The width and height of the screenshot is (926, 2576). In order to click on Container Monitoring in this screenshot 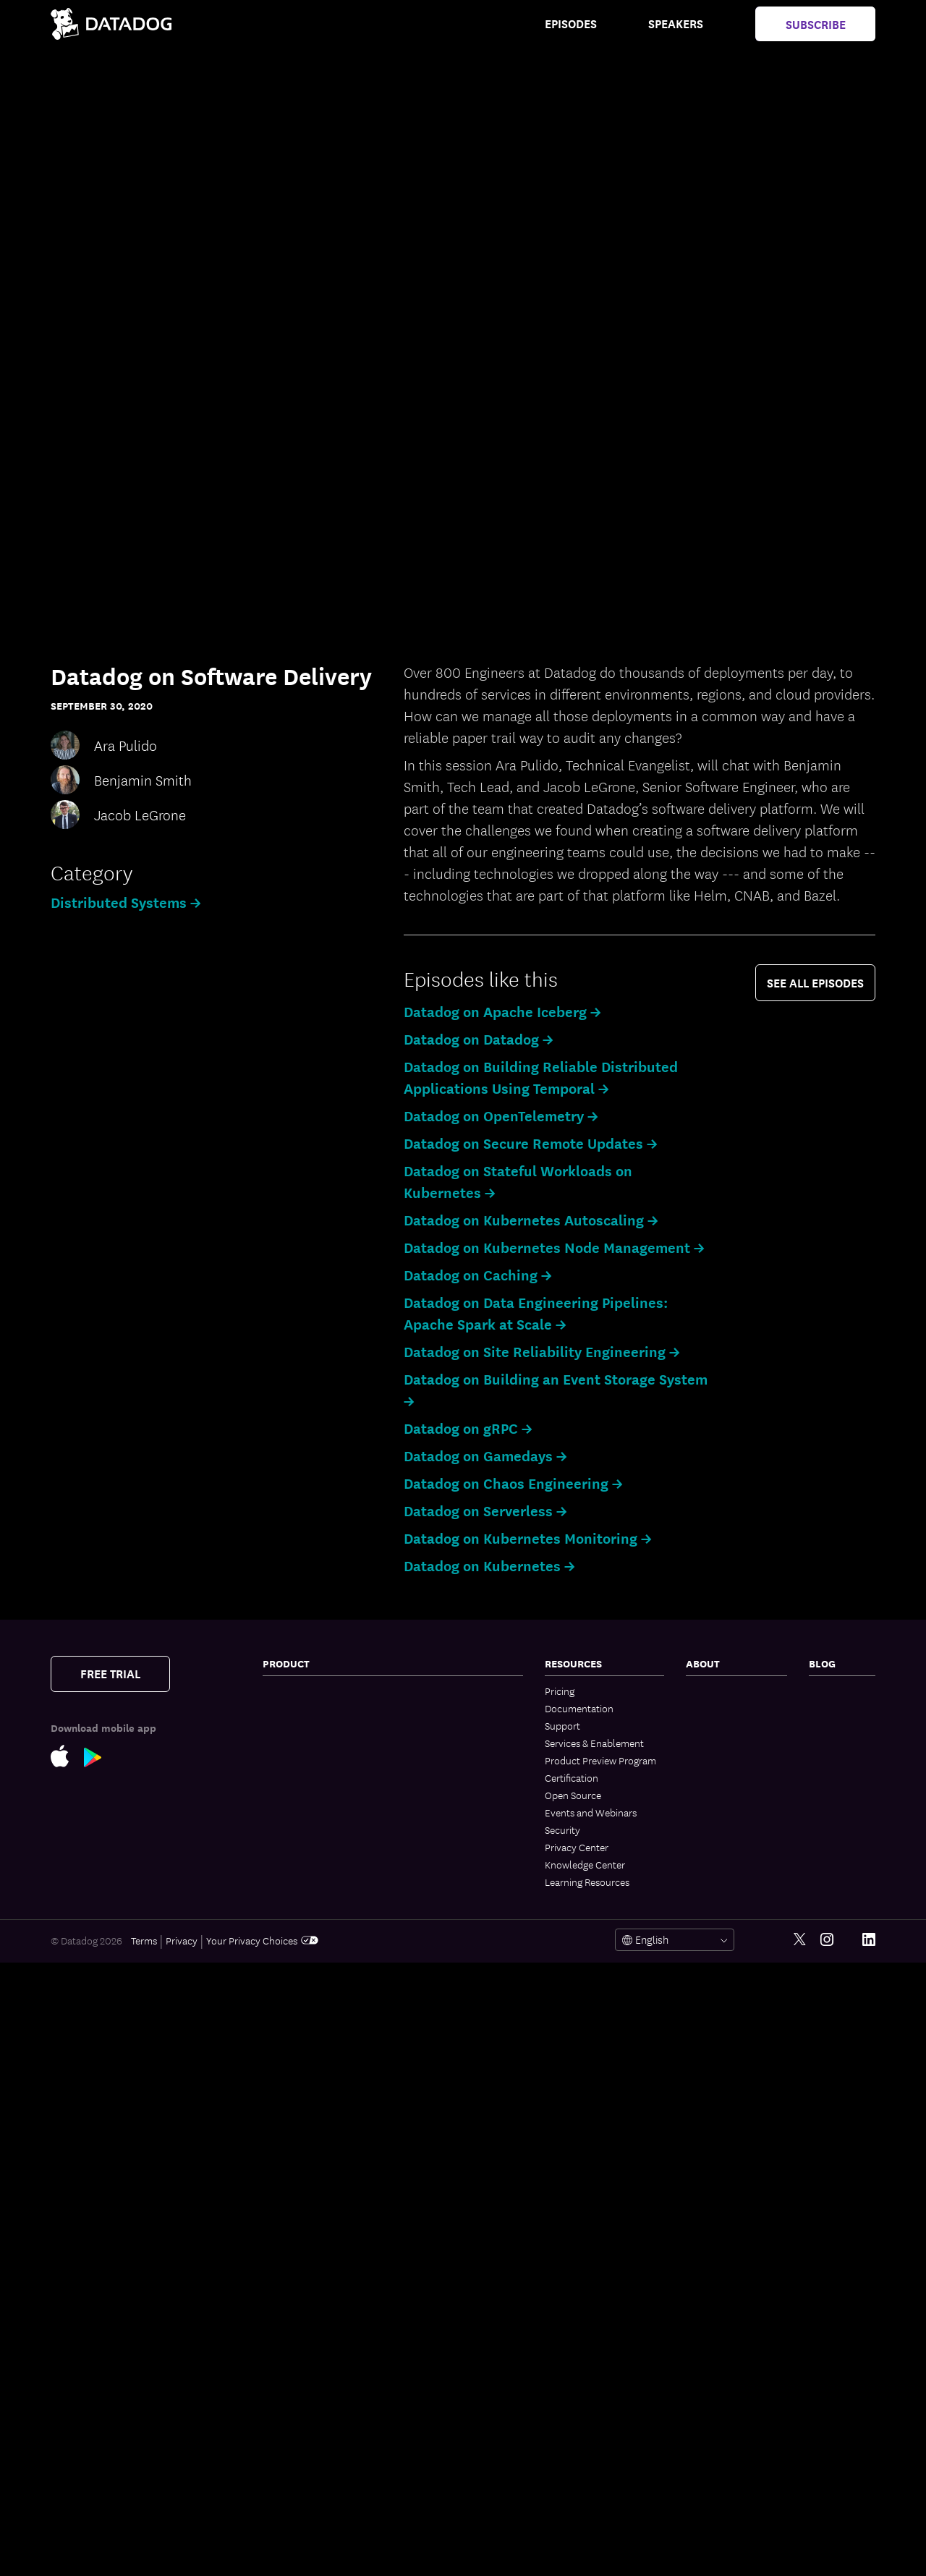, I will do `click(309, 1725)`.